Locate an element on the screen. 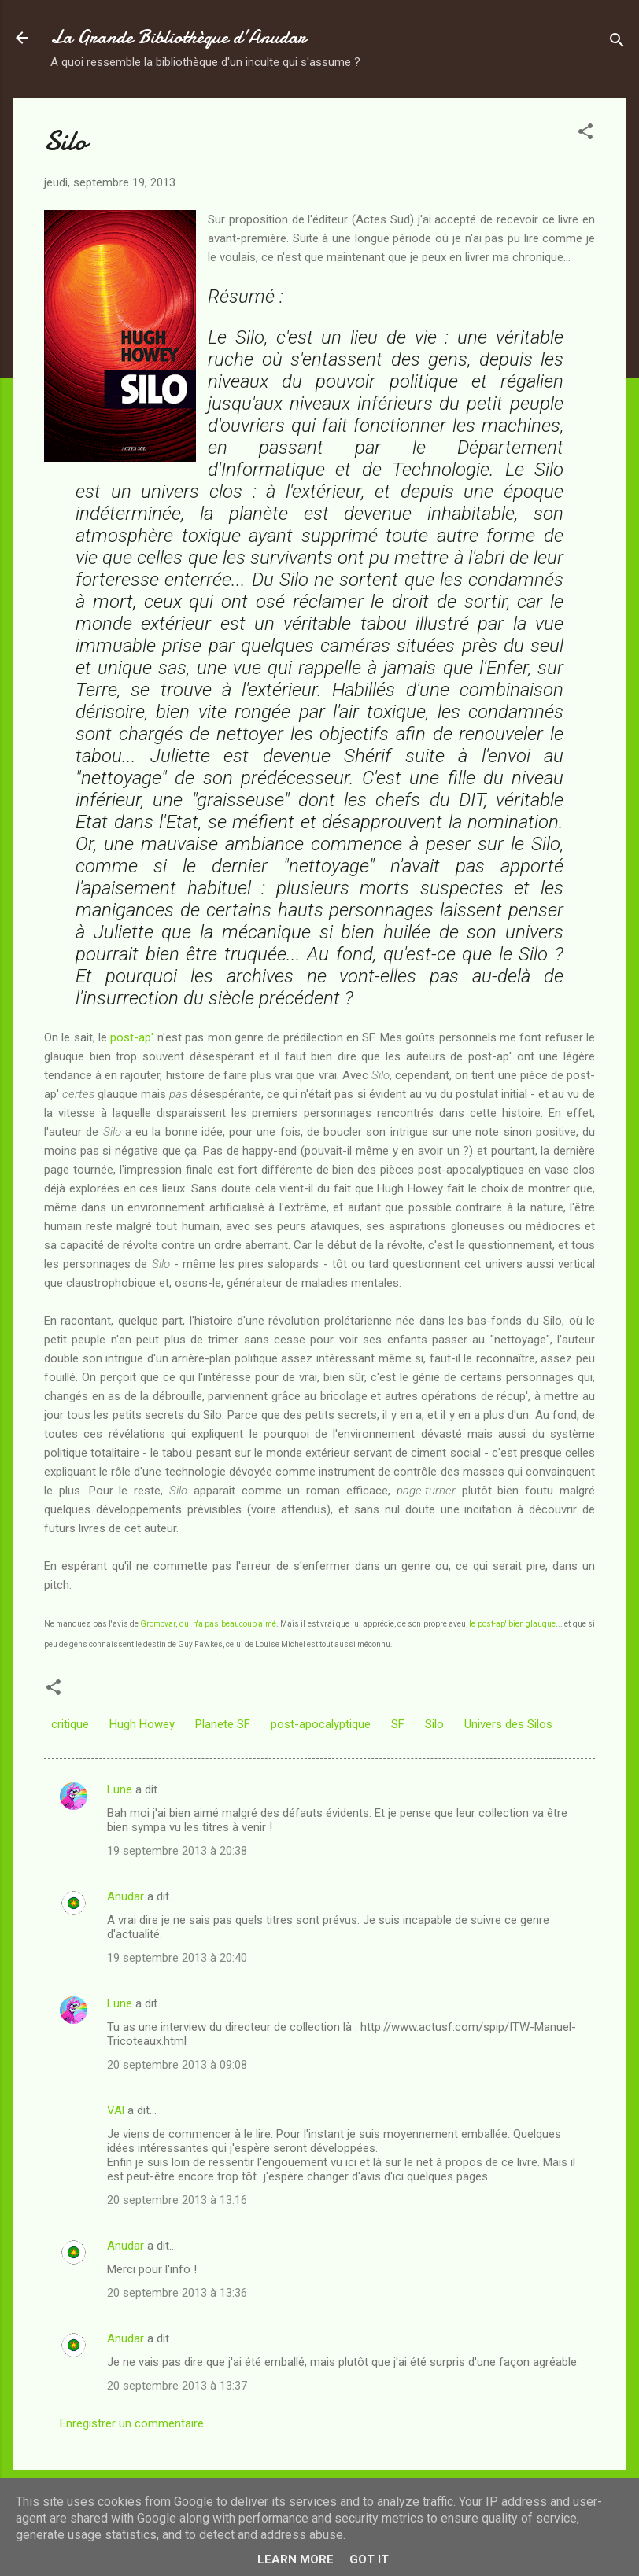  Enregistrer un commentaire is located at coordinates (132, 2423).